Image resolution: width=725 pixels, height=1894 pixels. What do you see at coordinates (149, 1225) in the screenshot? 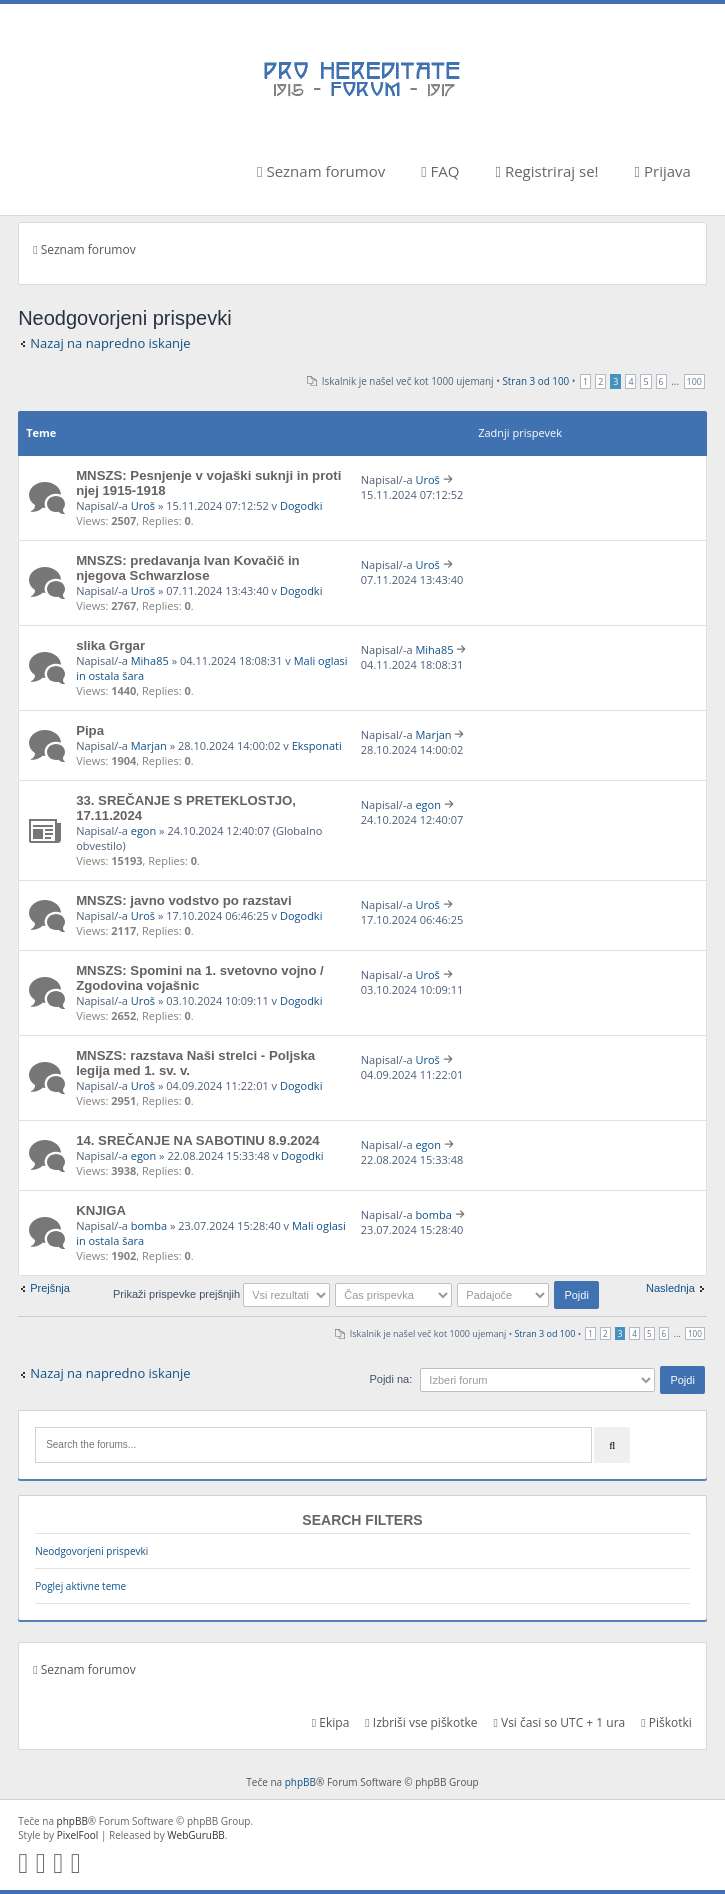
I see `bomba` at bounding box center [149, 1225].